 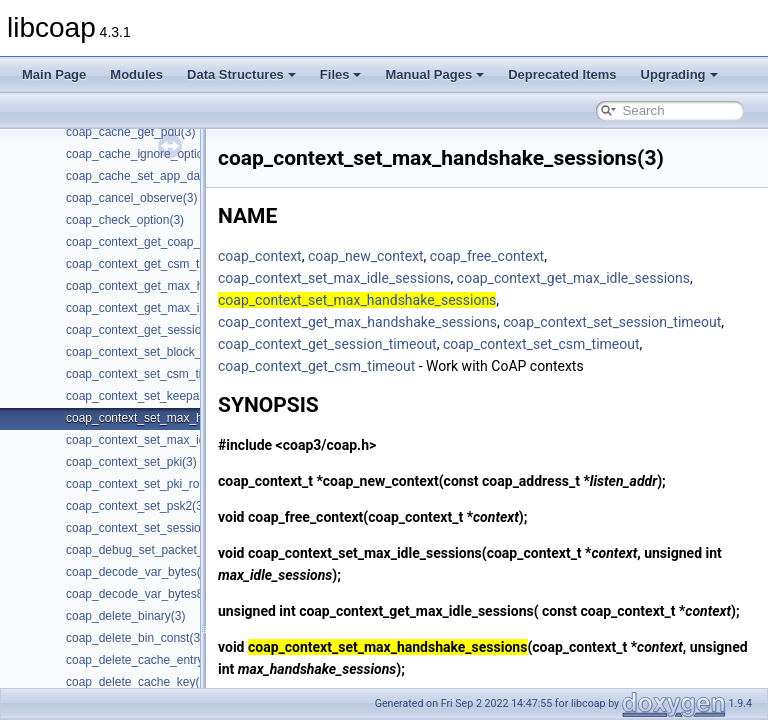 What do you see at coordinates (174, 308) in the screenshot?
I see `coap_context_get_max_idle_sessions(3)` at bounding box center [174, 308].